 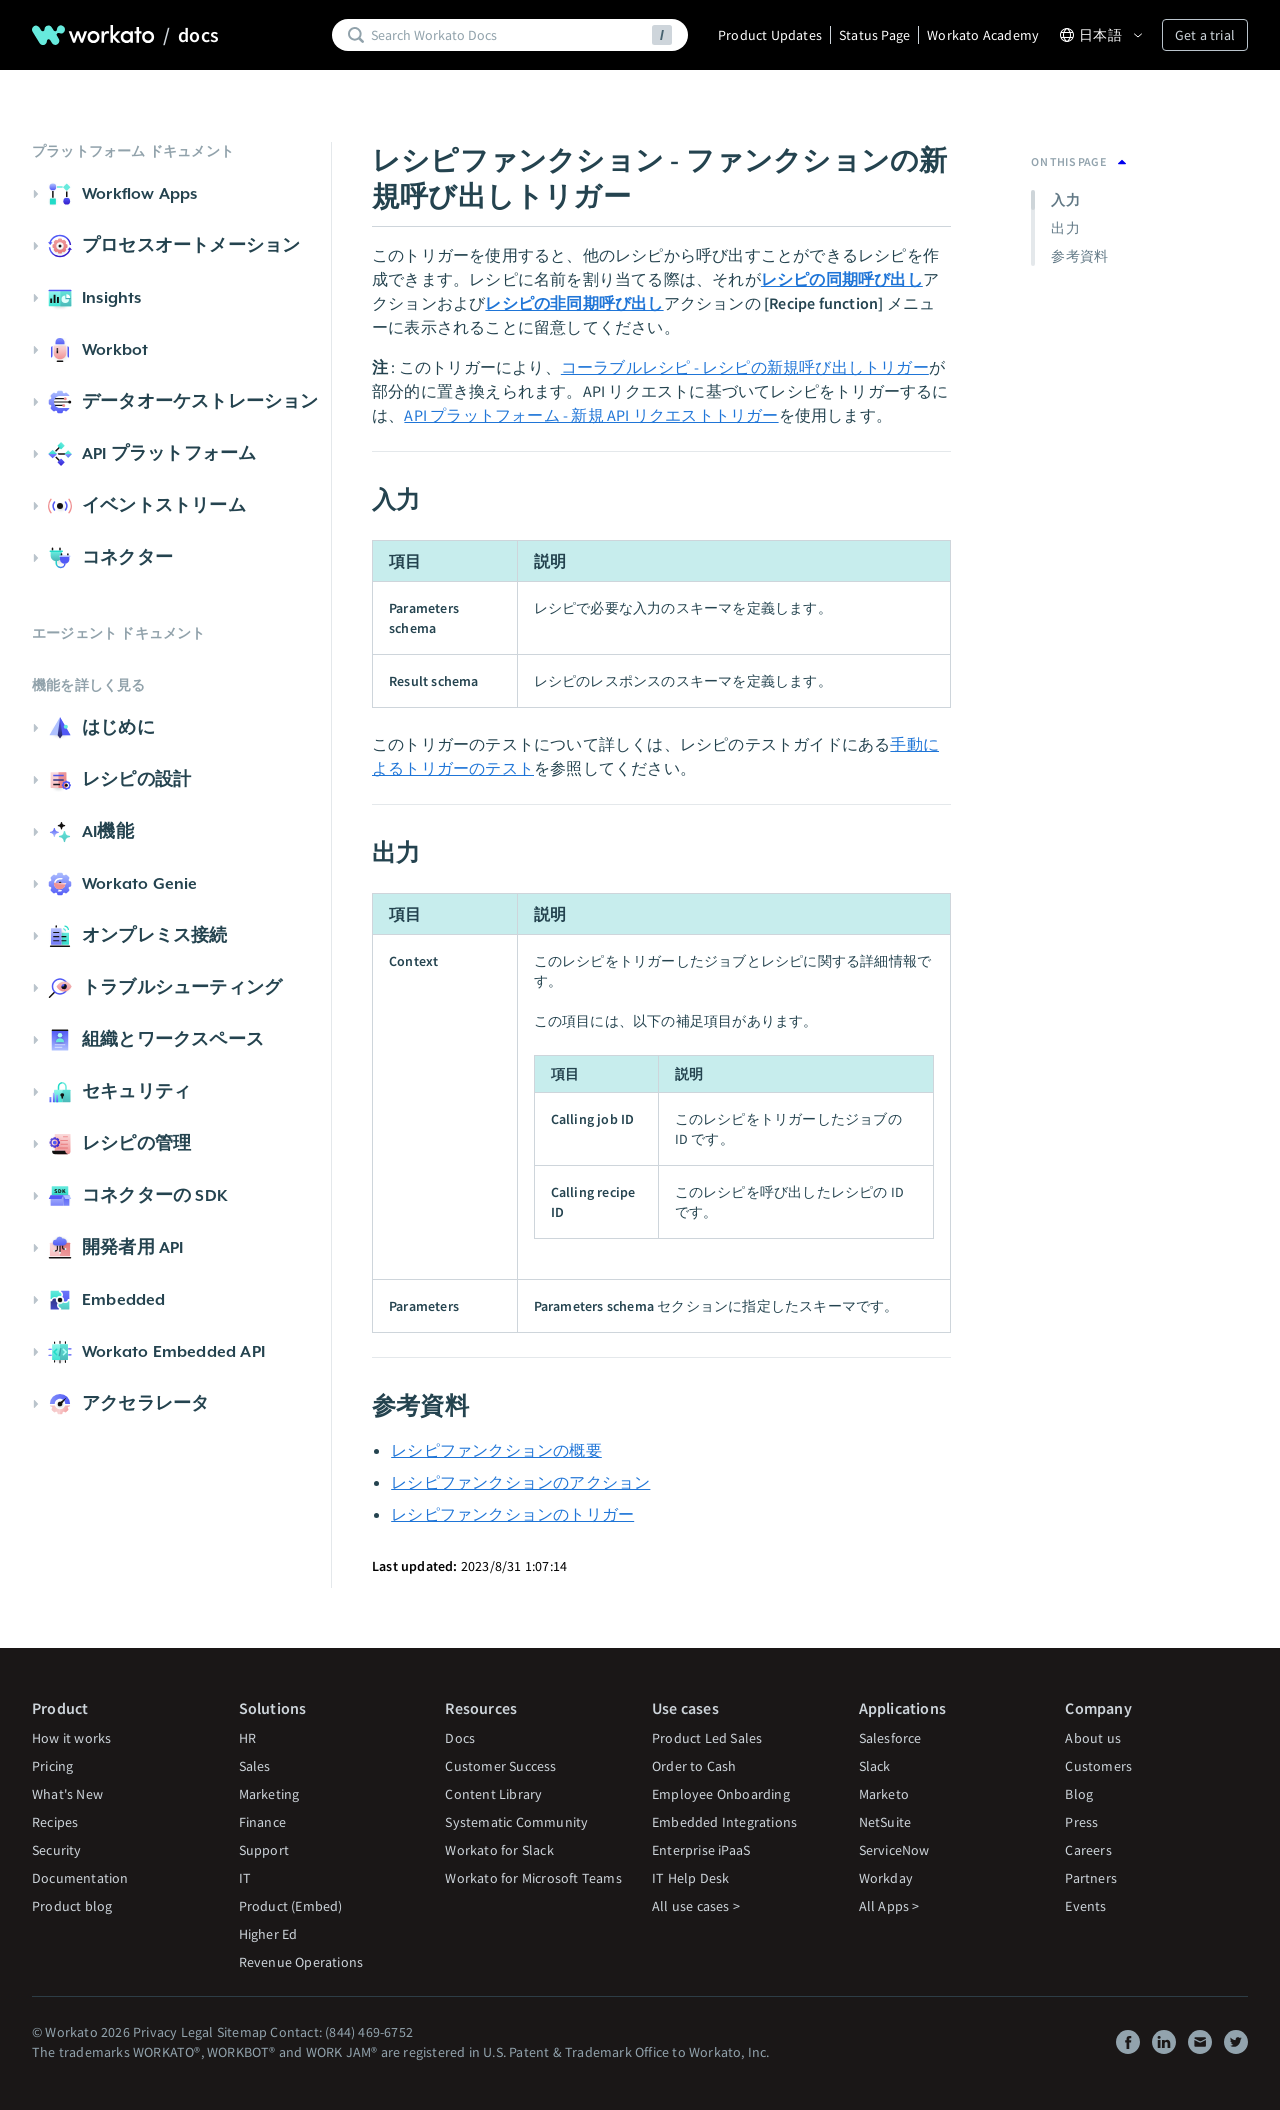 I want to click on Product blog, so click(x=72, y=1906).